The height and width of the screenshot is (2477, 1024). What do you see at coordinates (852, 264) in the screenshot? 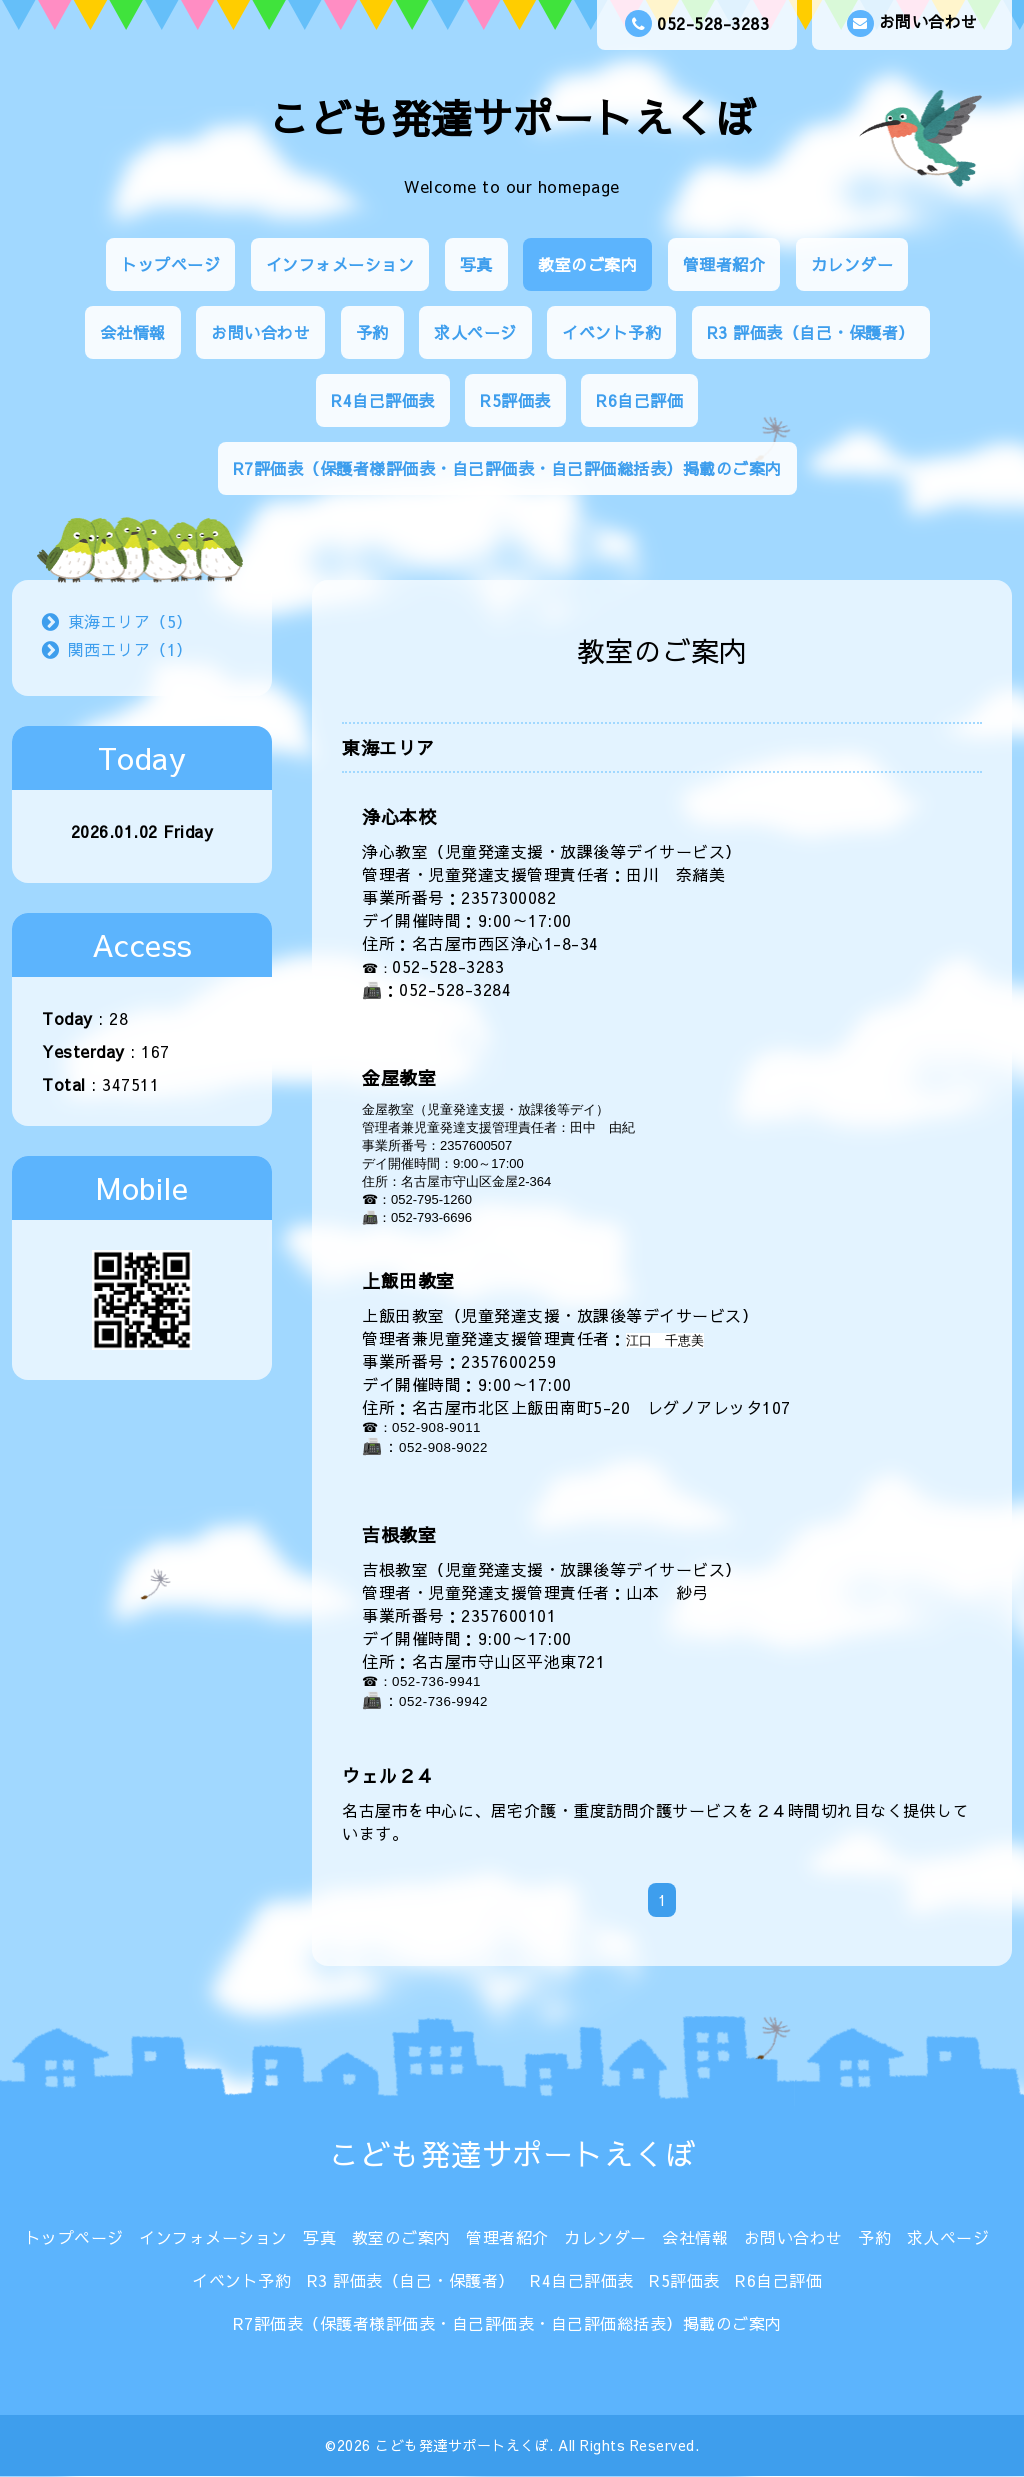
I see `カレンダー` at bounding box center [852, 264].